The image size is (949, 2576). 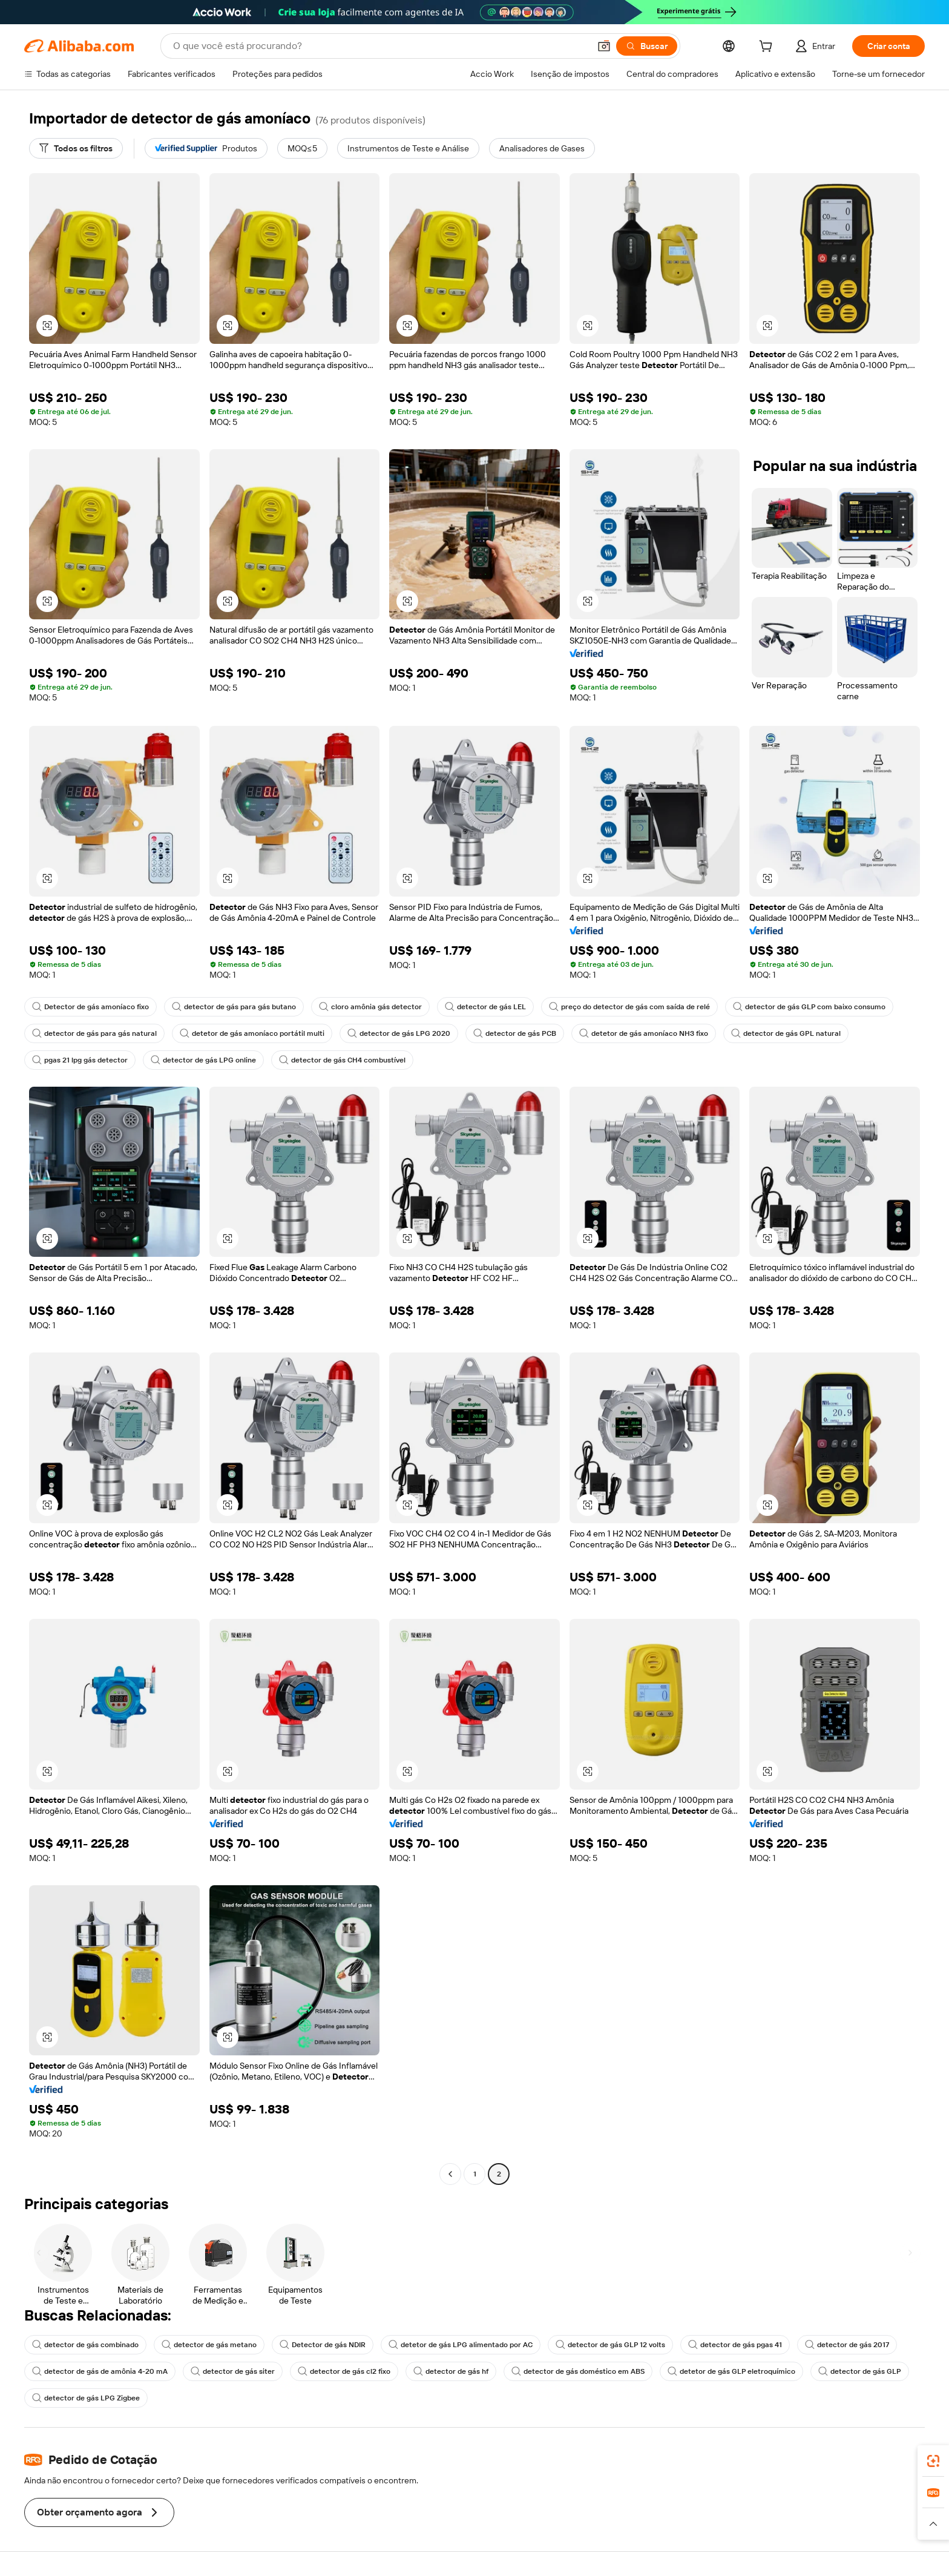 What do you see at coordinates (629, 1007) in the screenshot?
I see `preço do detector de gás com saída de relé` at bounding box center [629, 1007].